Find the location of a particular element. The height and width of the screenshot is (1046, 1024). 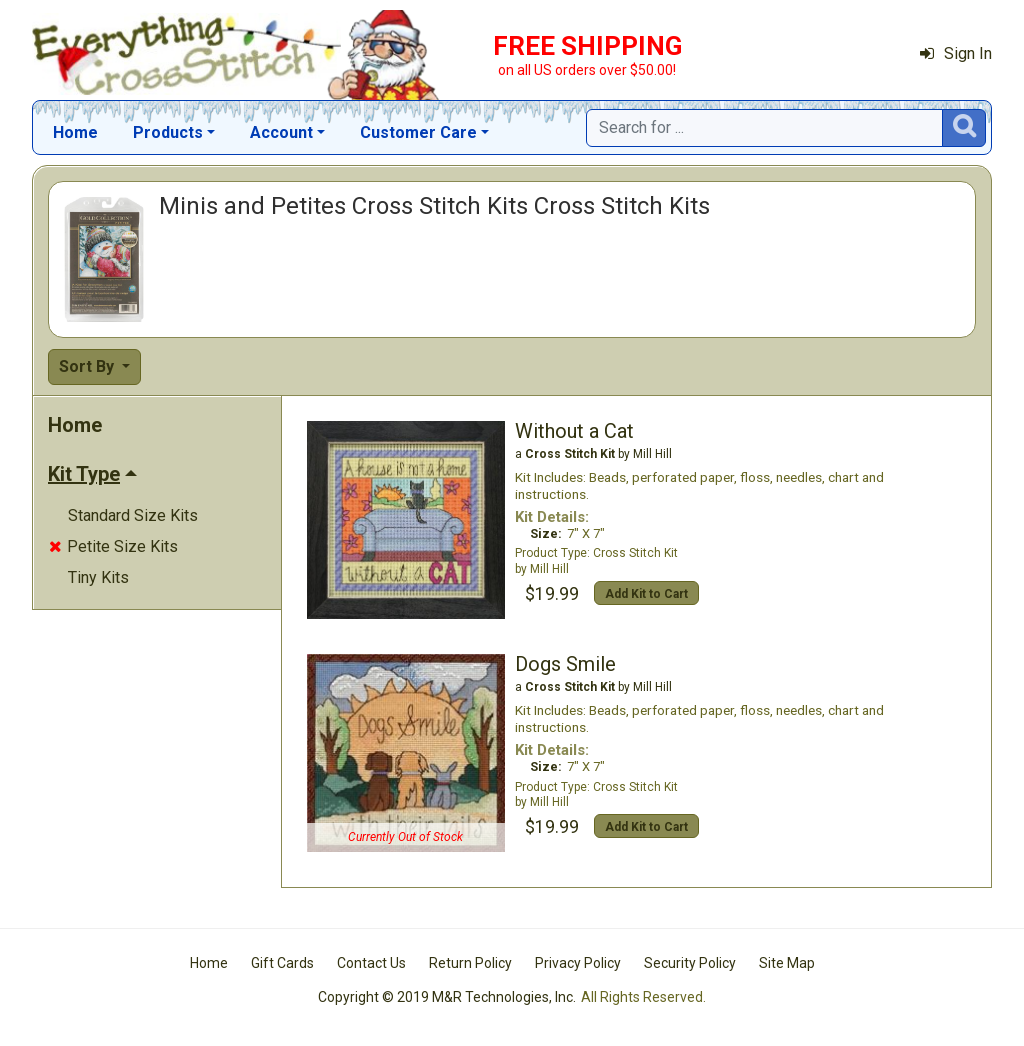

Home is located at coordinates (75, 132).